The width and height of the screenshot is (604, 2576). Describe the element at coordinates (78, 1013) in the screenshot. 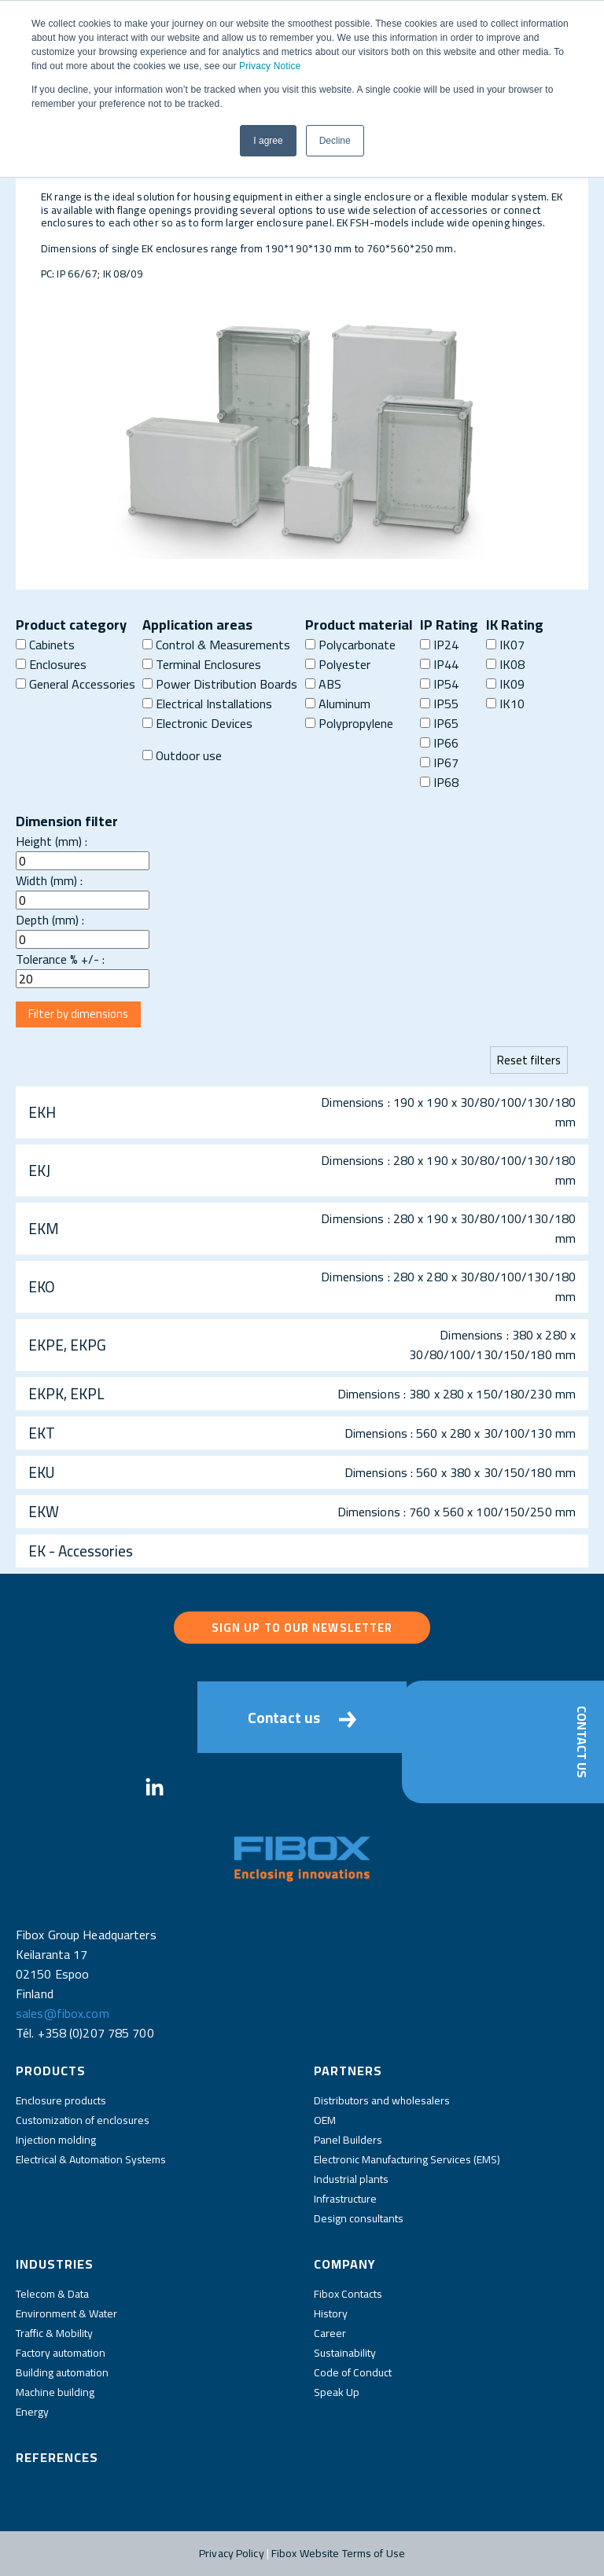

I see `Filter by dimensions` at that location.